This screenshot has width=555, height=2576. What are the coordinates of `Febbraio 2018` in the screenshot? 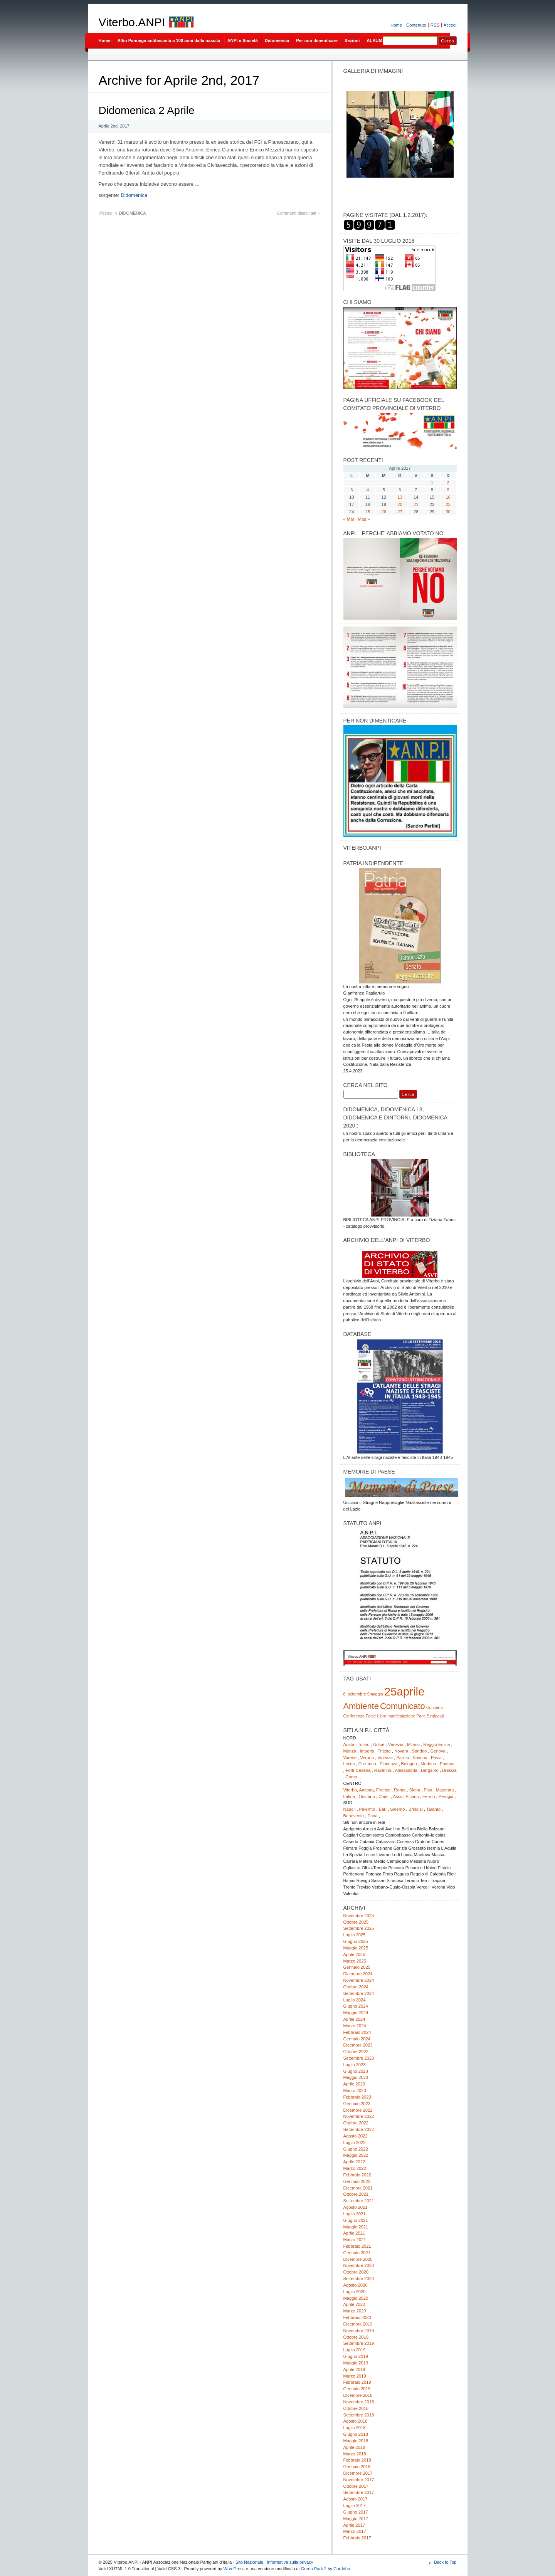 It's located at (357, 2460).